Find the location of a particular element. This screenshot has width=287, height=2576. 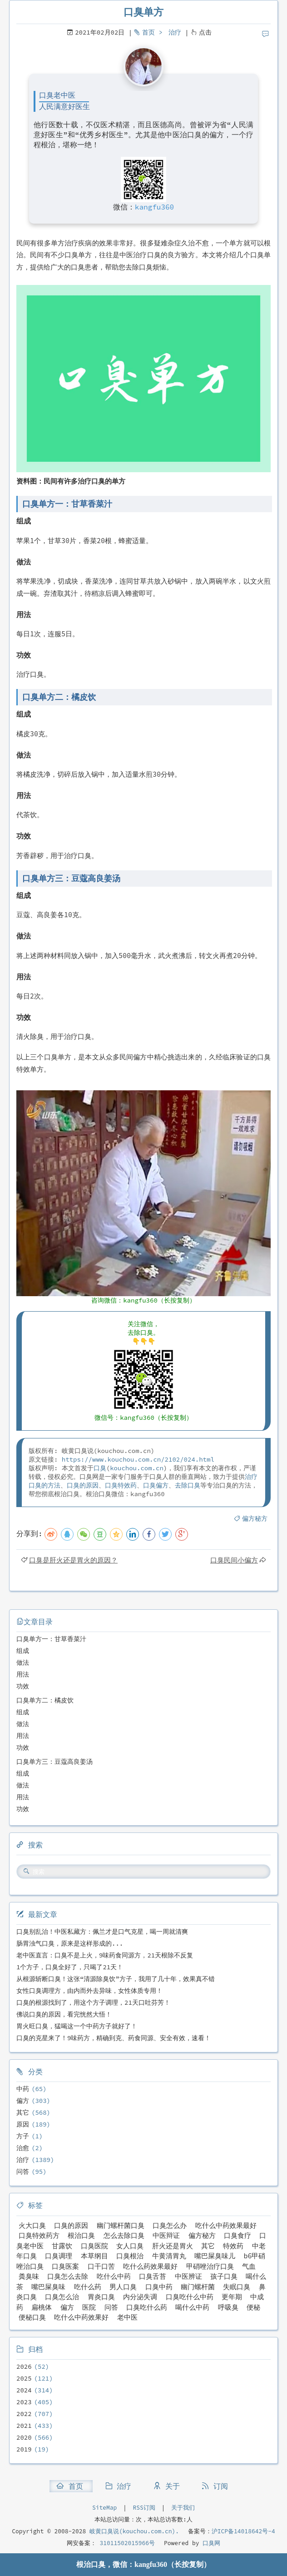

口臭民间小偏方 is located at coordinates (234, 1560).